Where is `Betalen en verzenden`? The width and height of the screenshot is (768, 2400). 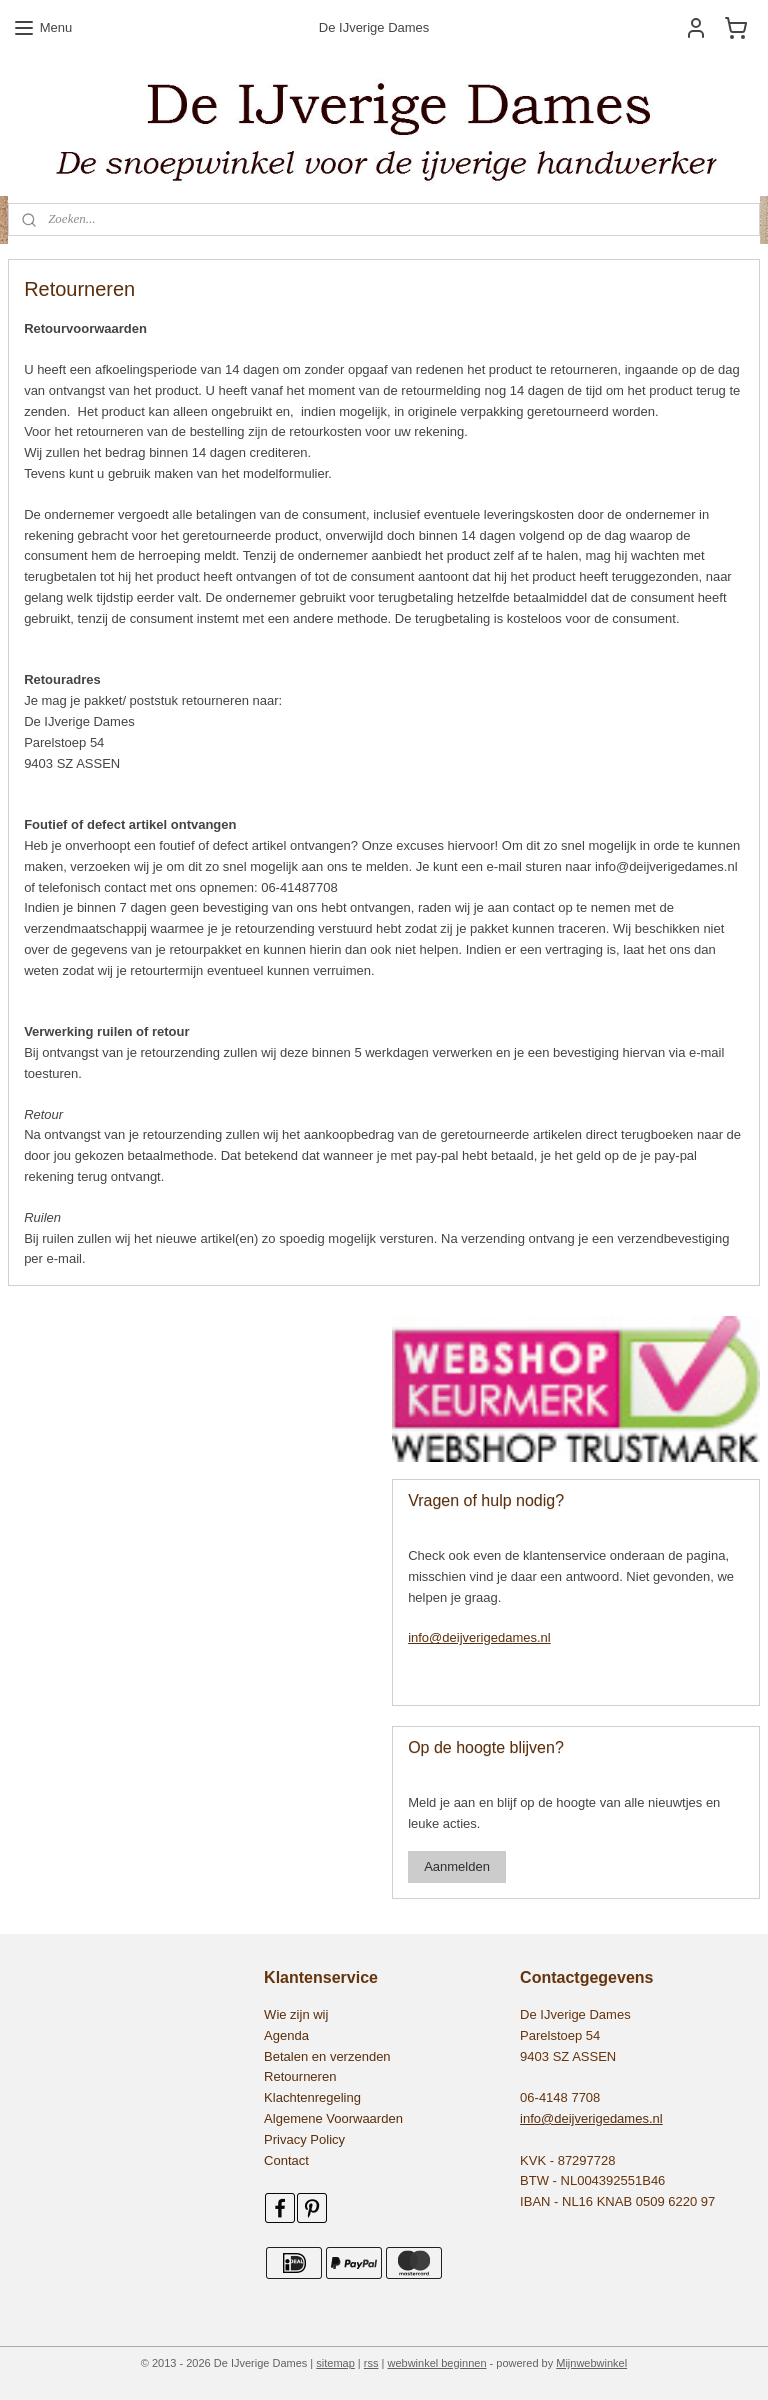 Betalen en verzenden is located at coordinates (327, 2056).